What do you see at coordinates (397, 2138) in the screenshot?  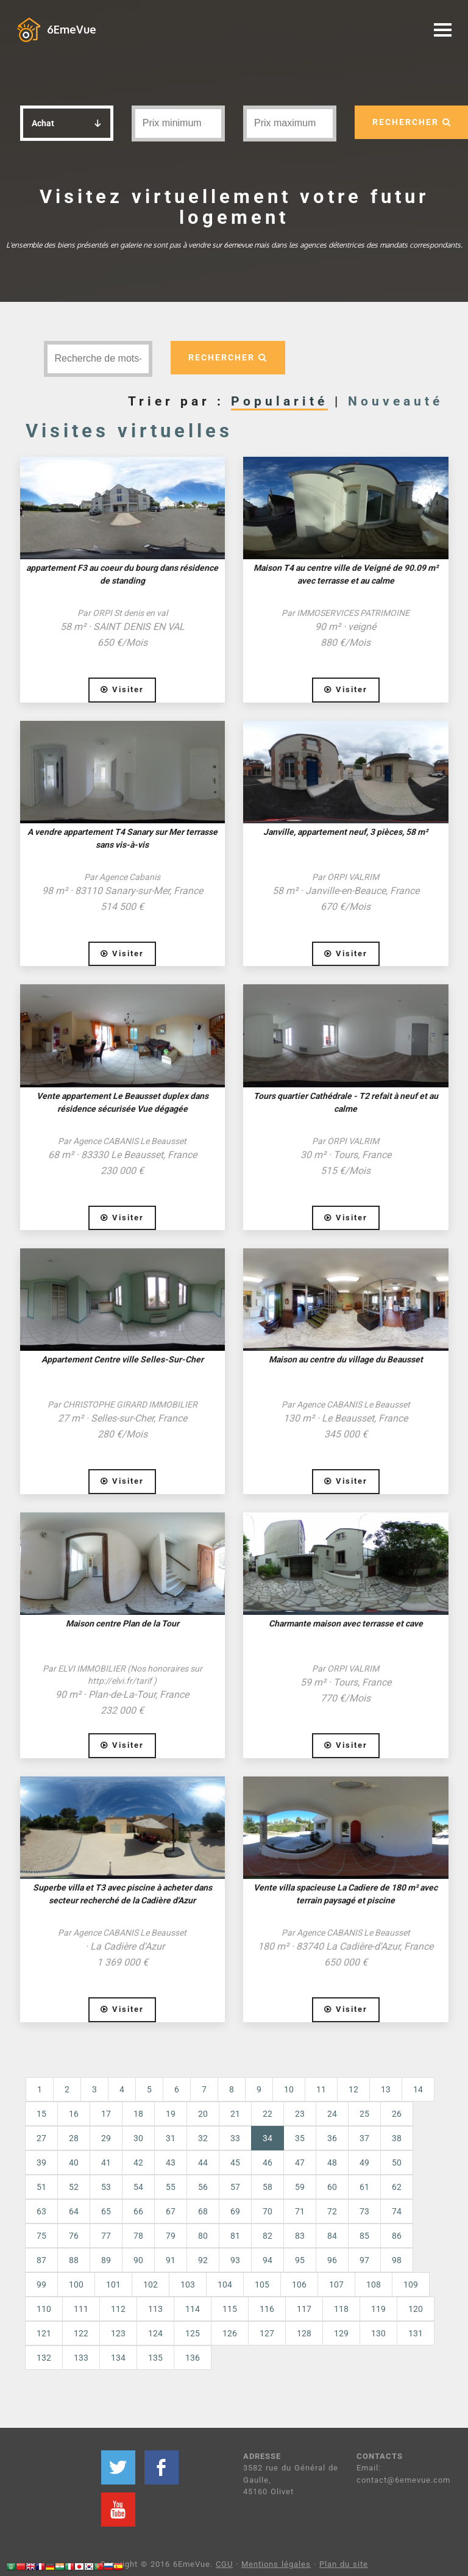 I see `38` at bounding box center [397, 2138].